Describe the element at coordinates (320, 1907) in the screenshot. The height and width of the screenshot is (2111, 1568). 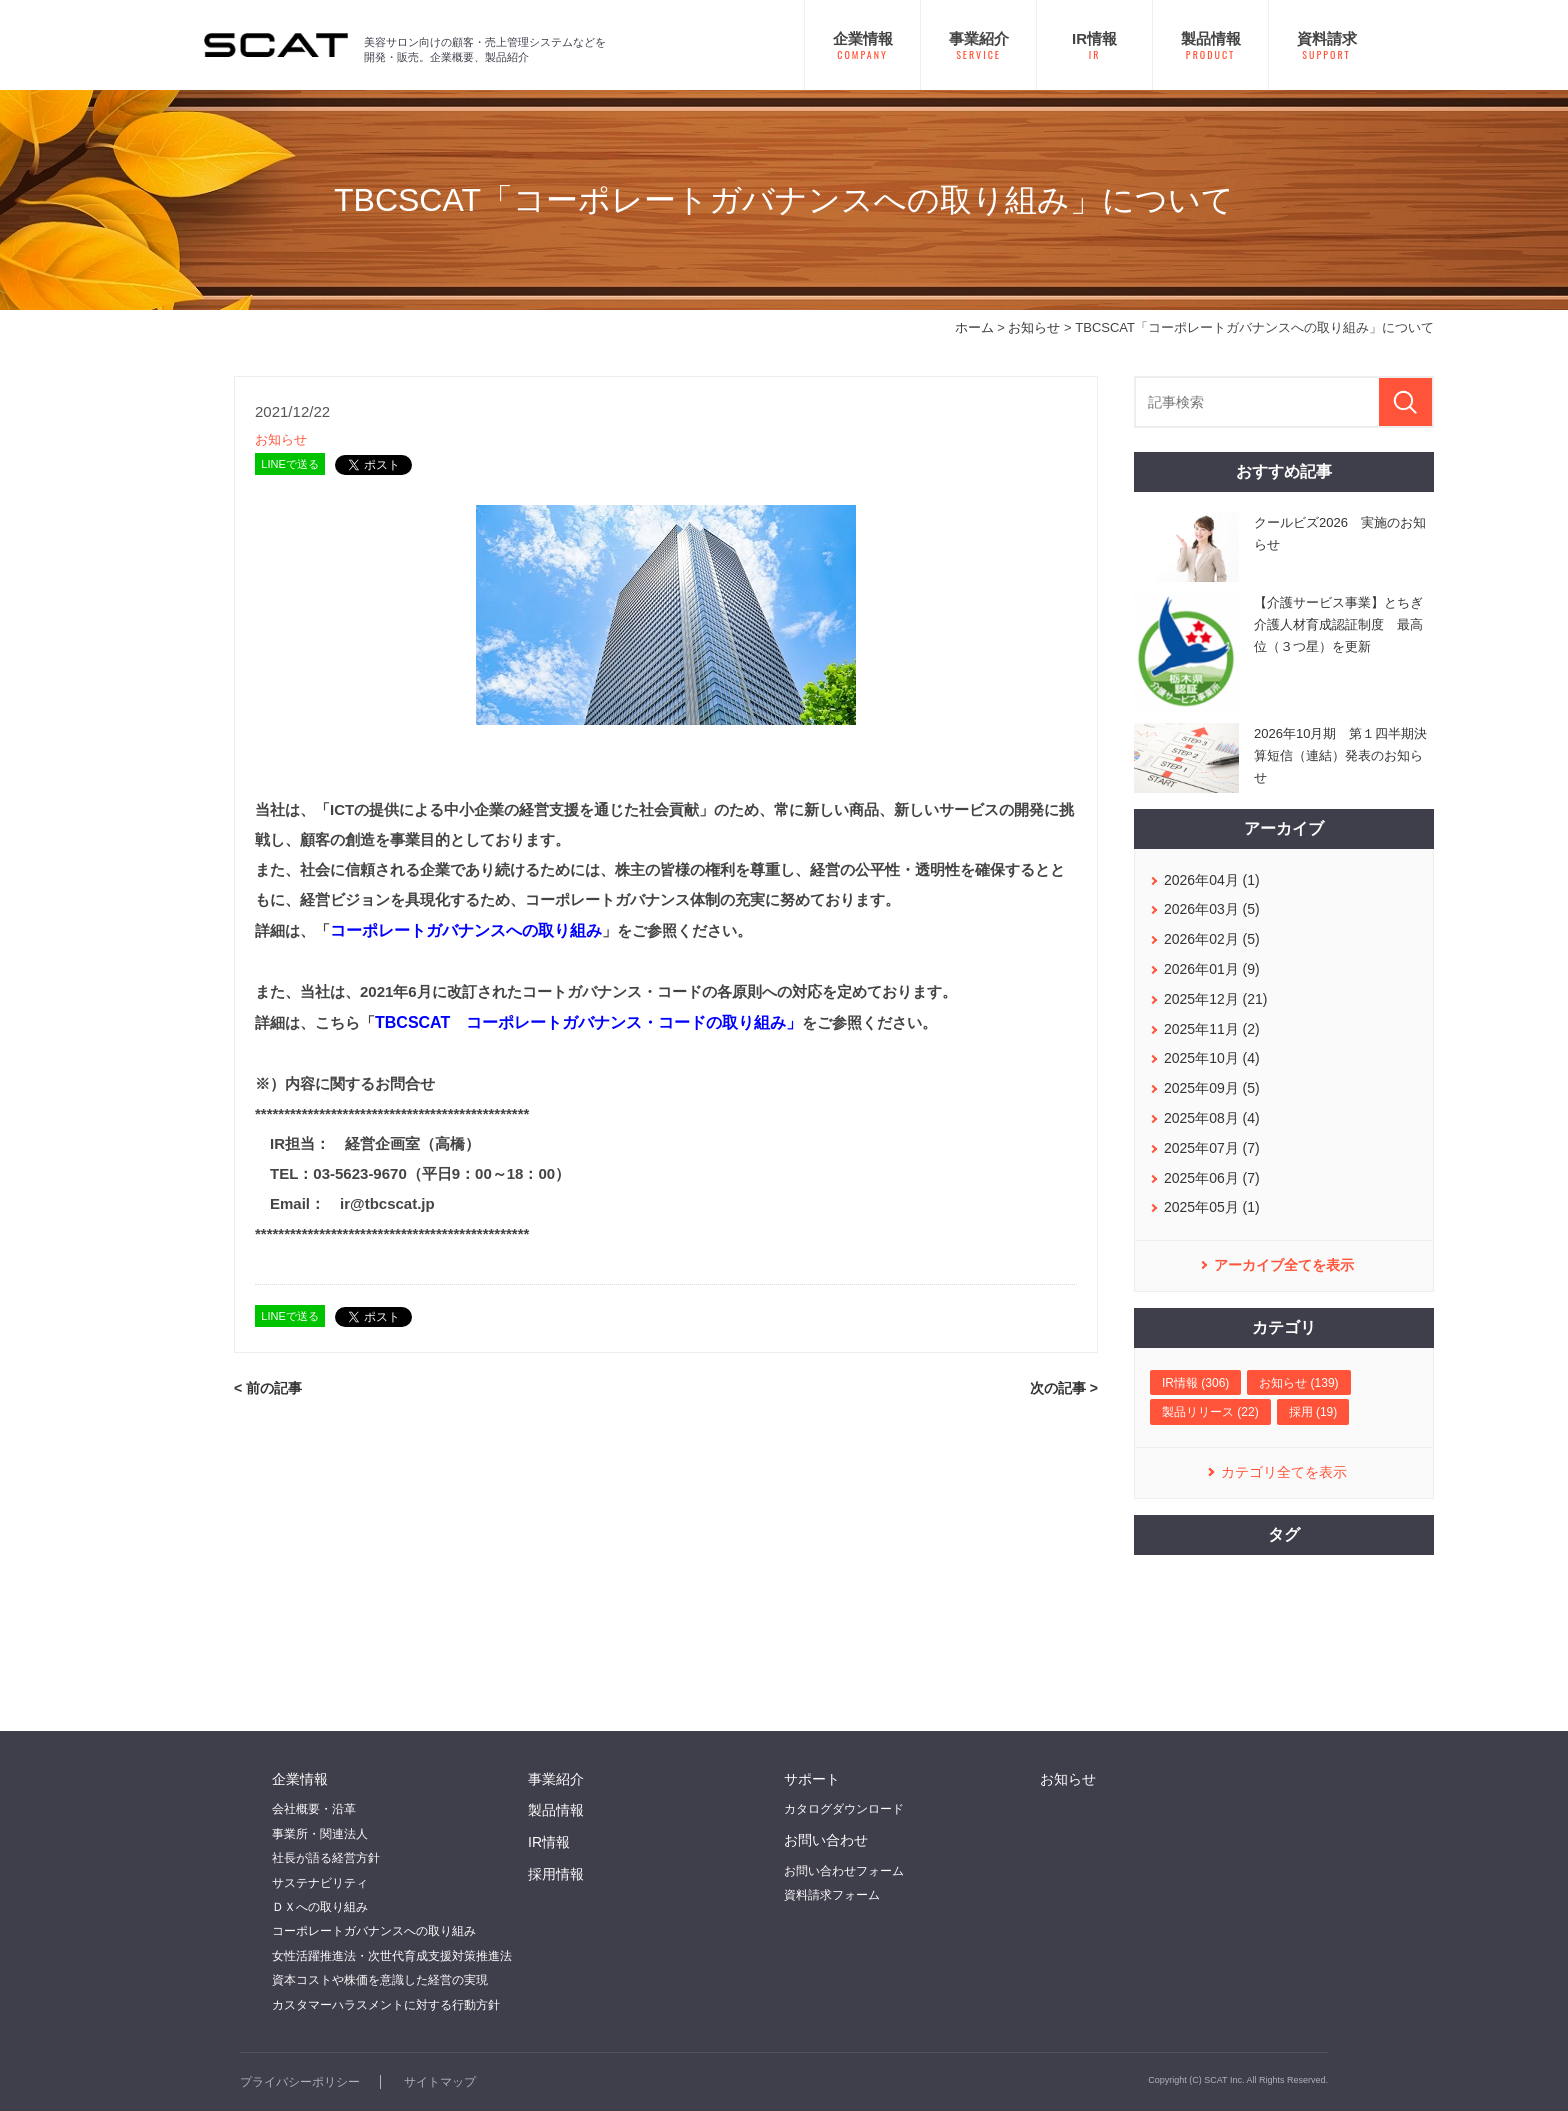
I see `ＤＸへの取り組み` at that location.